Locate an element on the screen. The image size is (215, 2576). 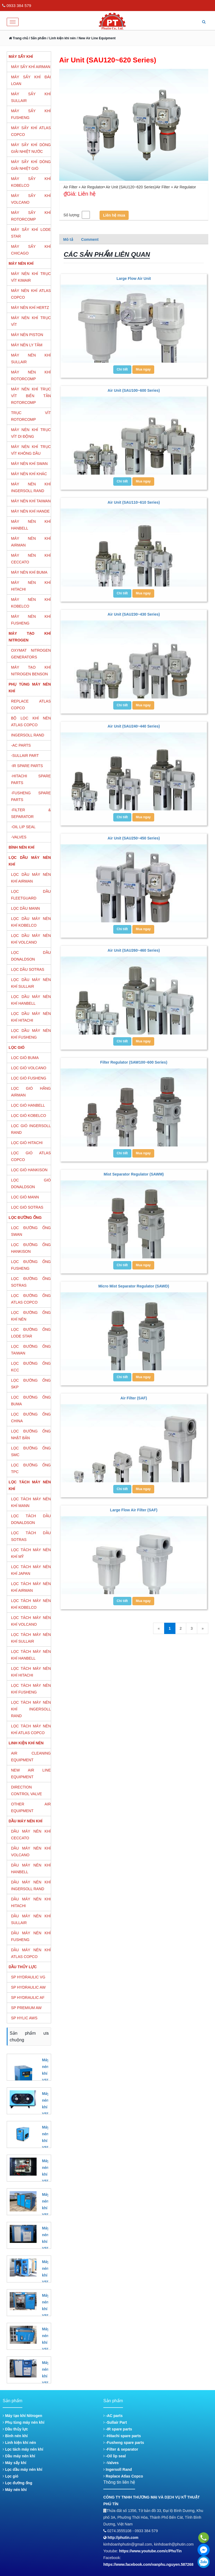
/ New Air Line Equipment is located at coordinates (96, 38).